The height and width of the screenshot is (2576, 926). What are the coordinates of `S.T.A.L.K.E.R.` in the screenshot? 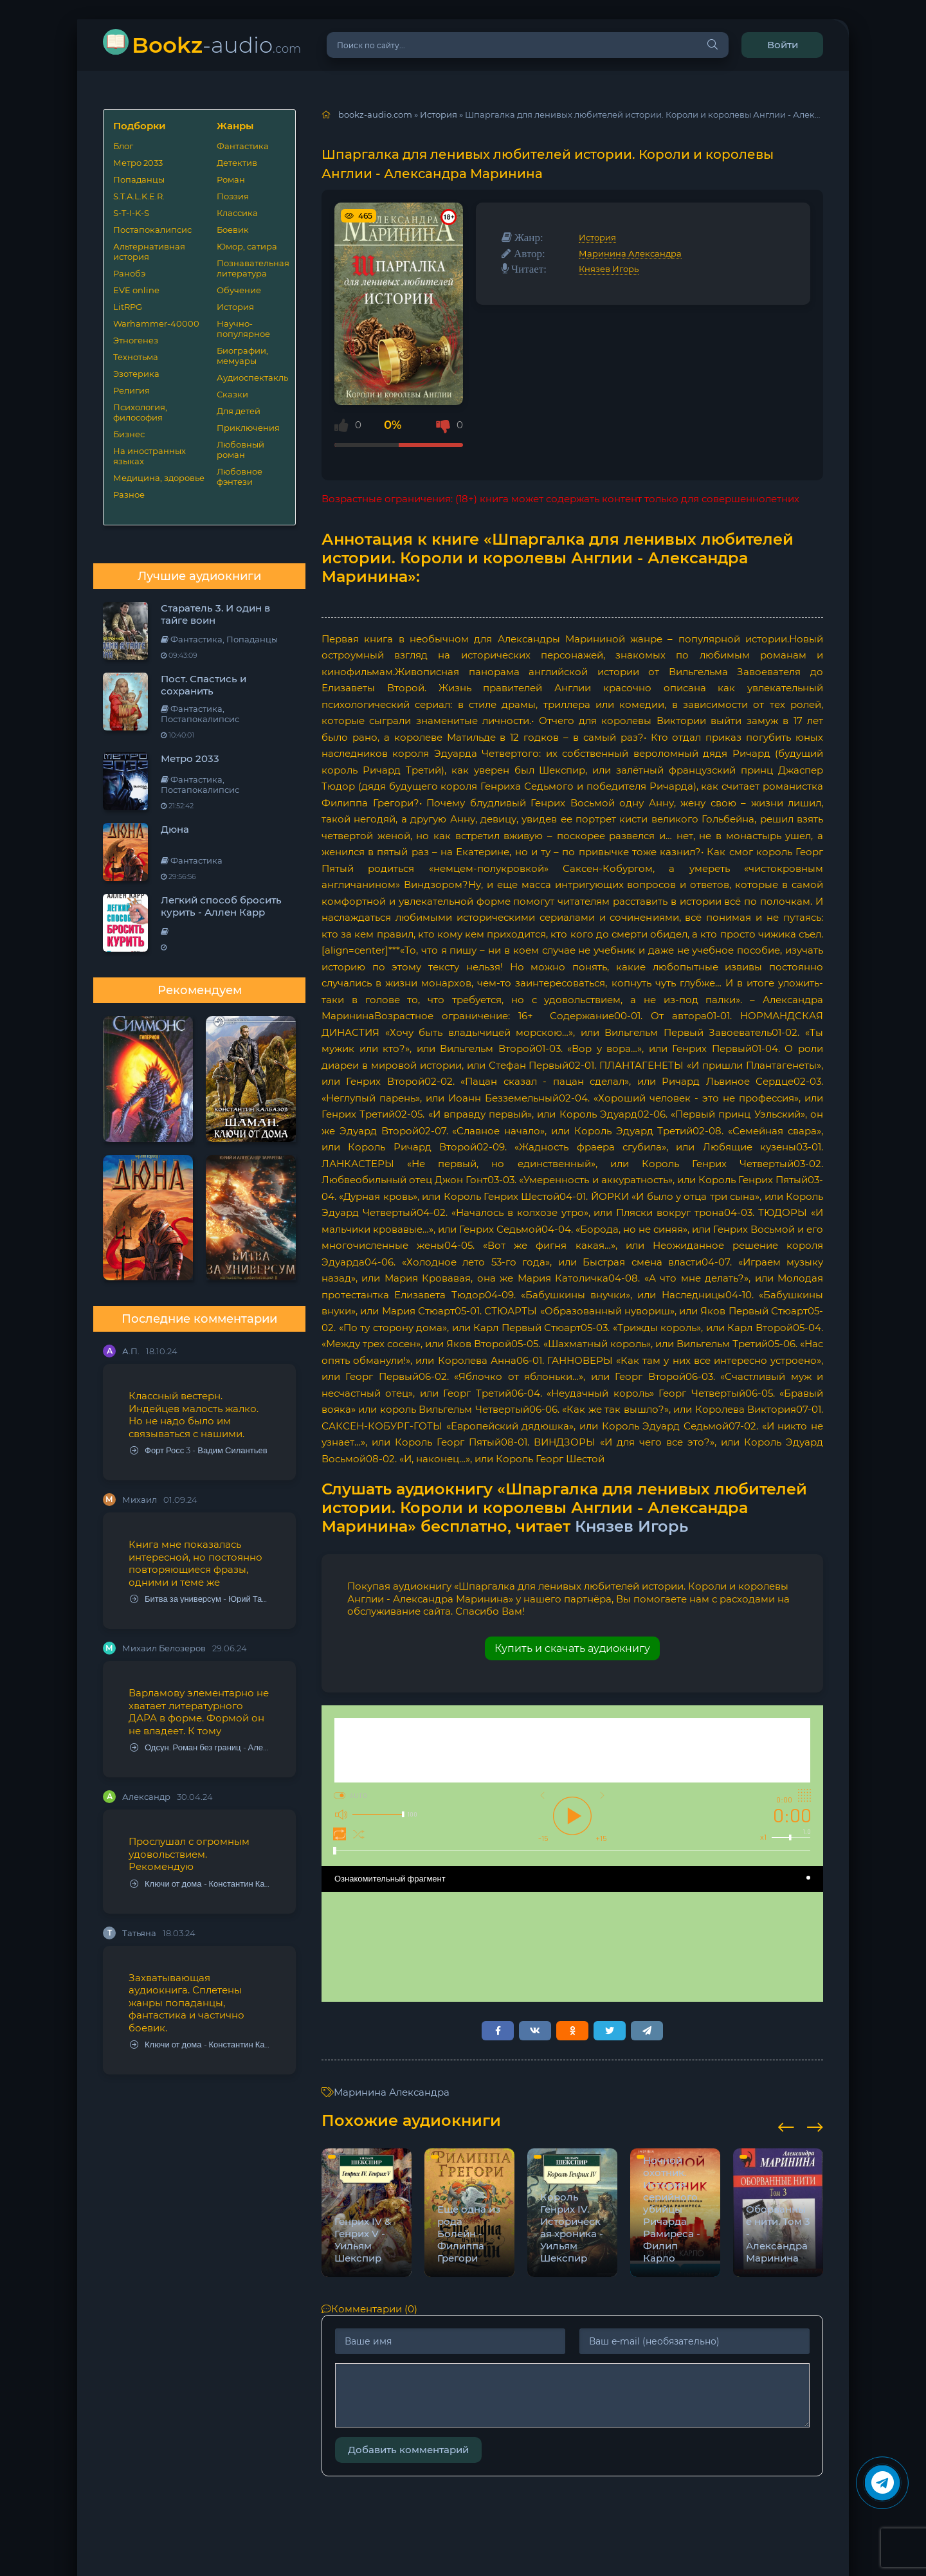 It's located at (139, 196).